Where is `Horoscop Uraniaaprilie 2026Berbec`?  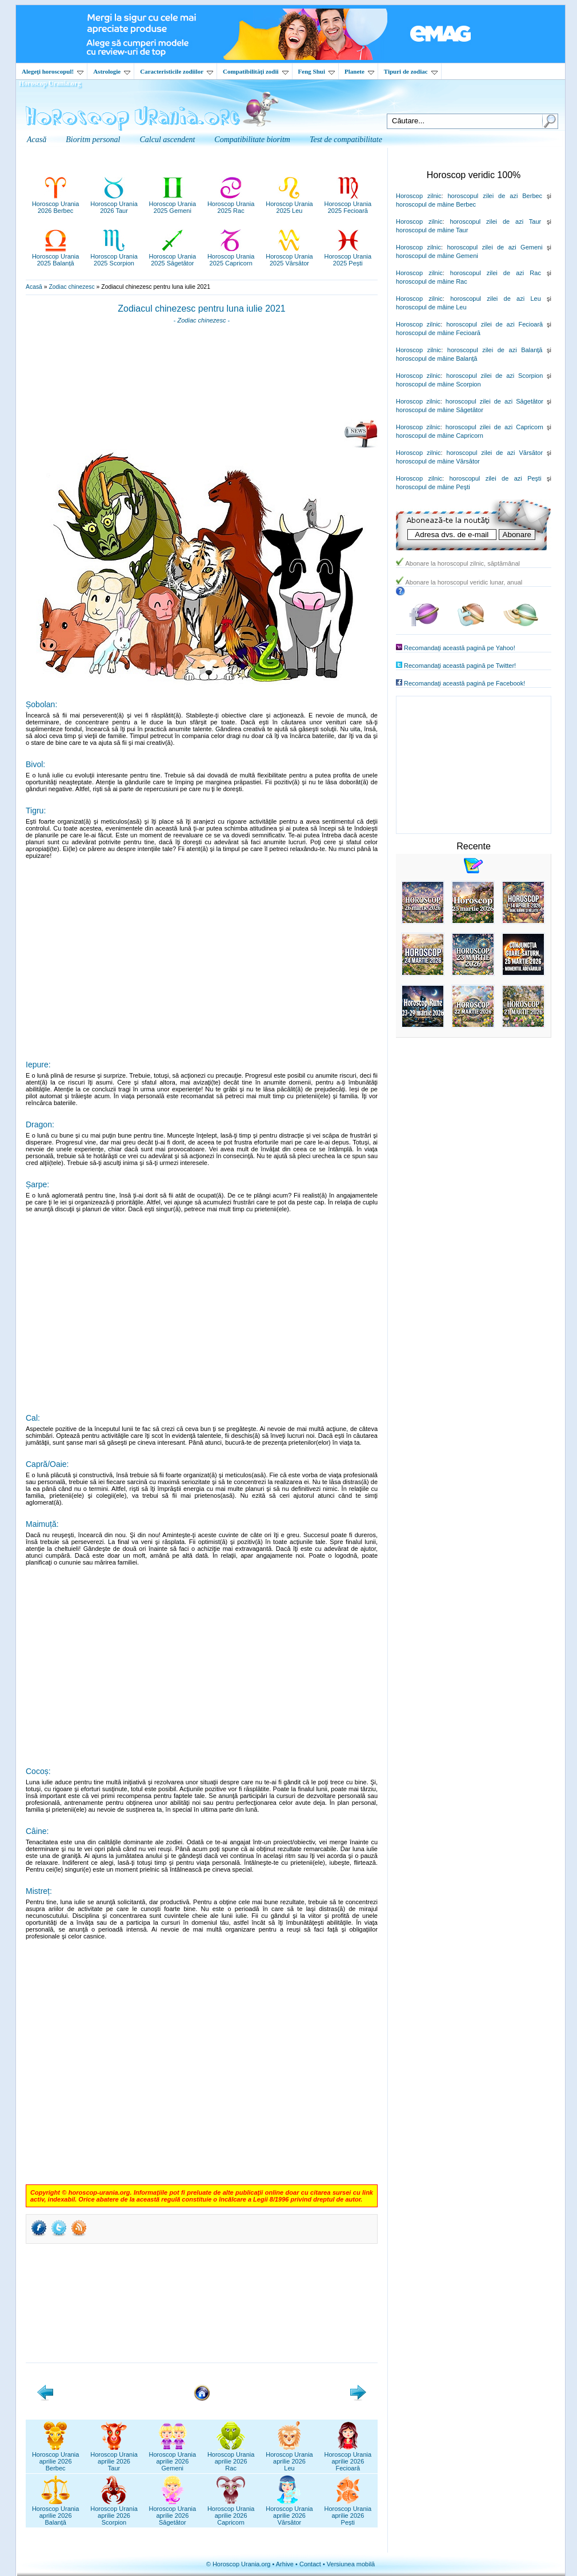 Horoscop Uraniaaprilie 2026Berbec is located at coordinates (55, 2458).